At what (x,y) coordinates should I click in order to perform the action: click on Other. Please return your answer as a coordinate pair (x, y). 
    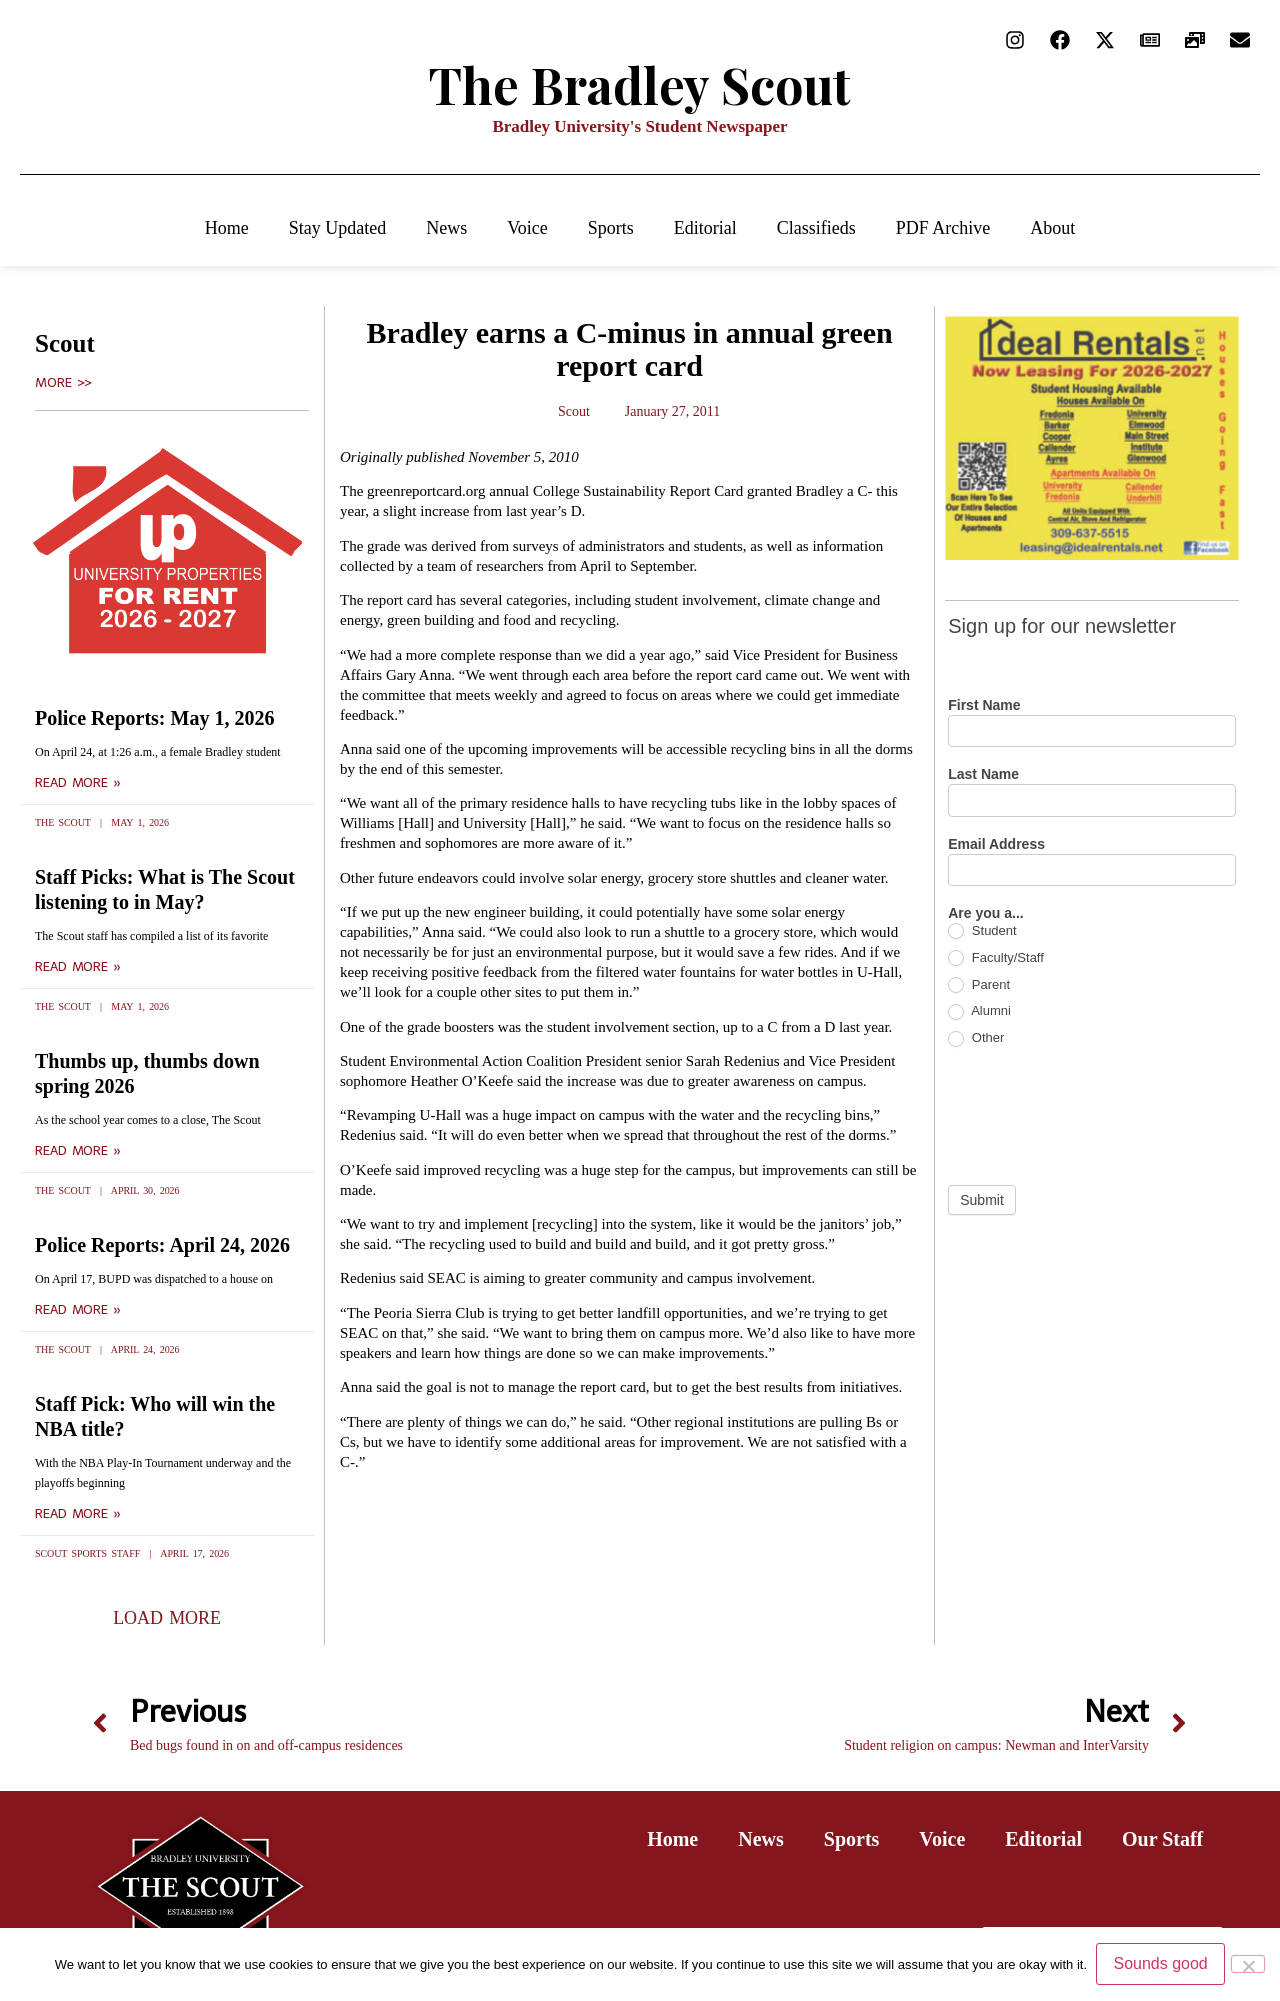
    Looking at the image, I should click on (976, 1038).